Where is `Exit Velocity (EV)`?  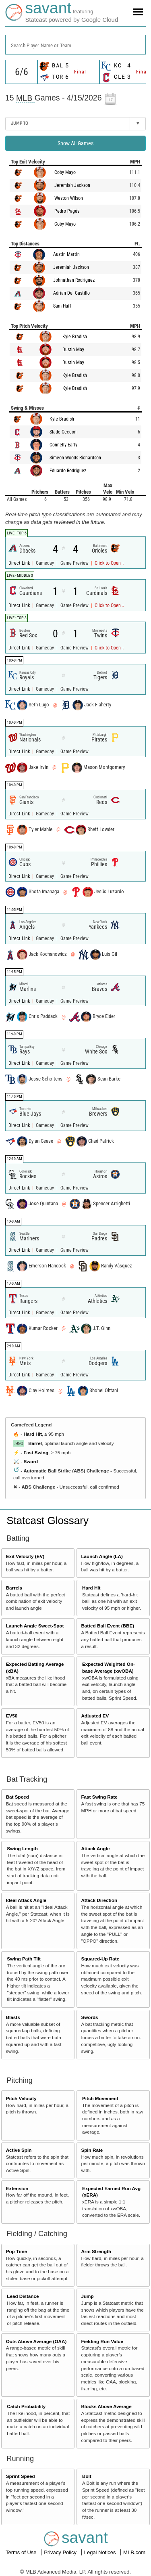
Exit Velocity (EV) is located at coordinates (25, 1556).